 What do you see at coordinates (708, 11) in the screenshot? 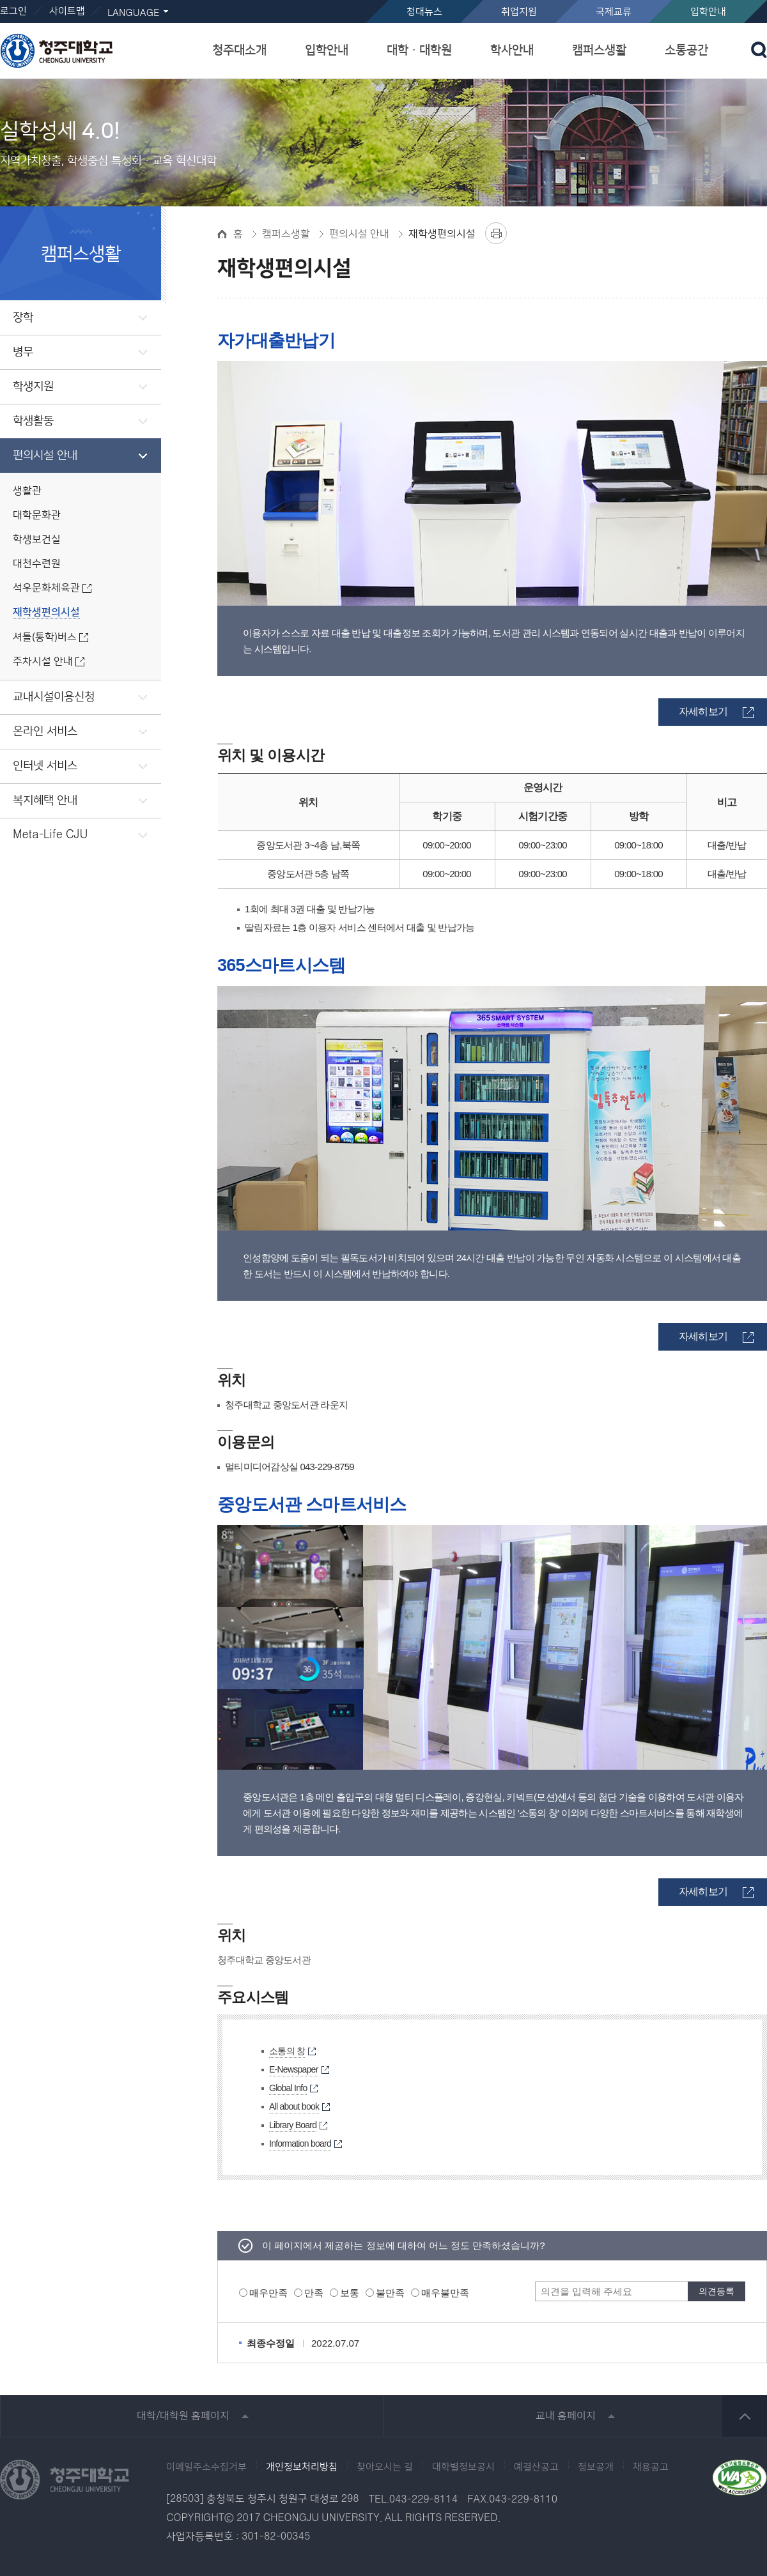
I see `입학안내` at bounding box center [708, 11].